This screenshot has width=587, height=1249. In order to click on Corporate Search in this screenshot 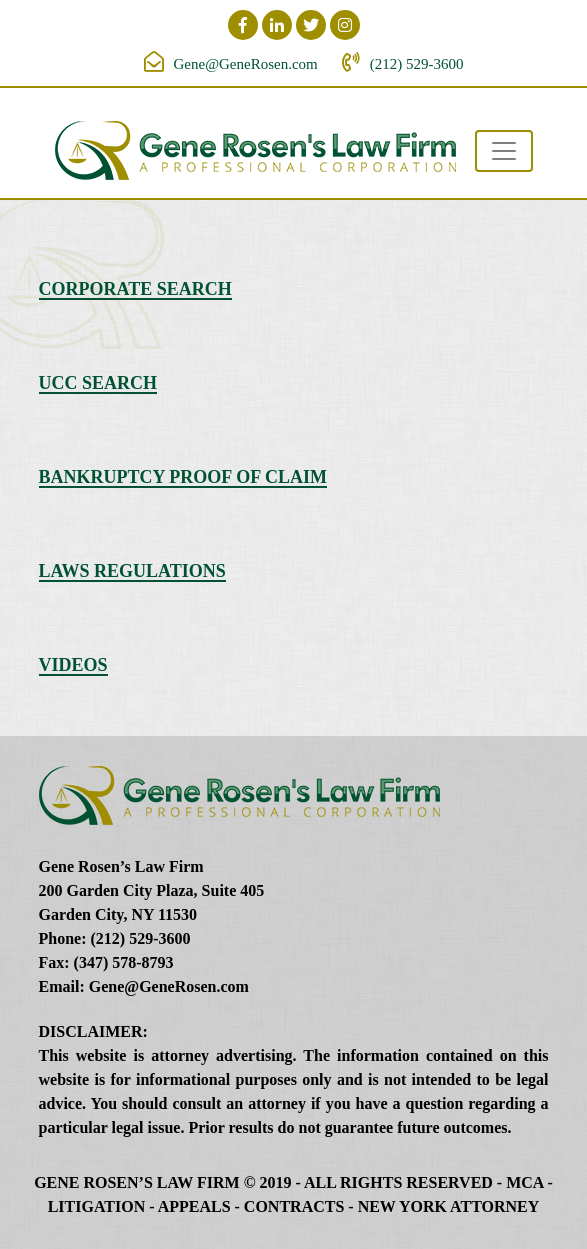, I will do `click(135, 289)`.